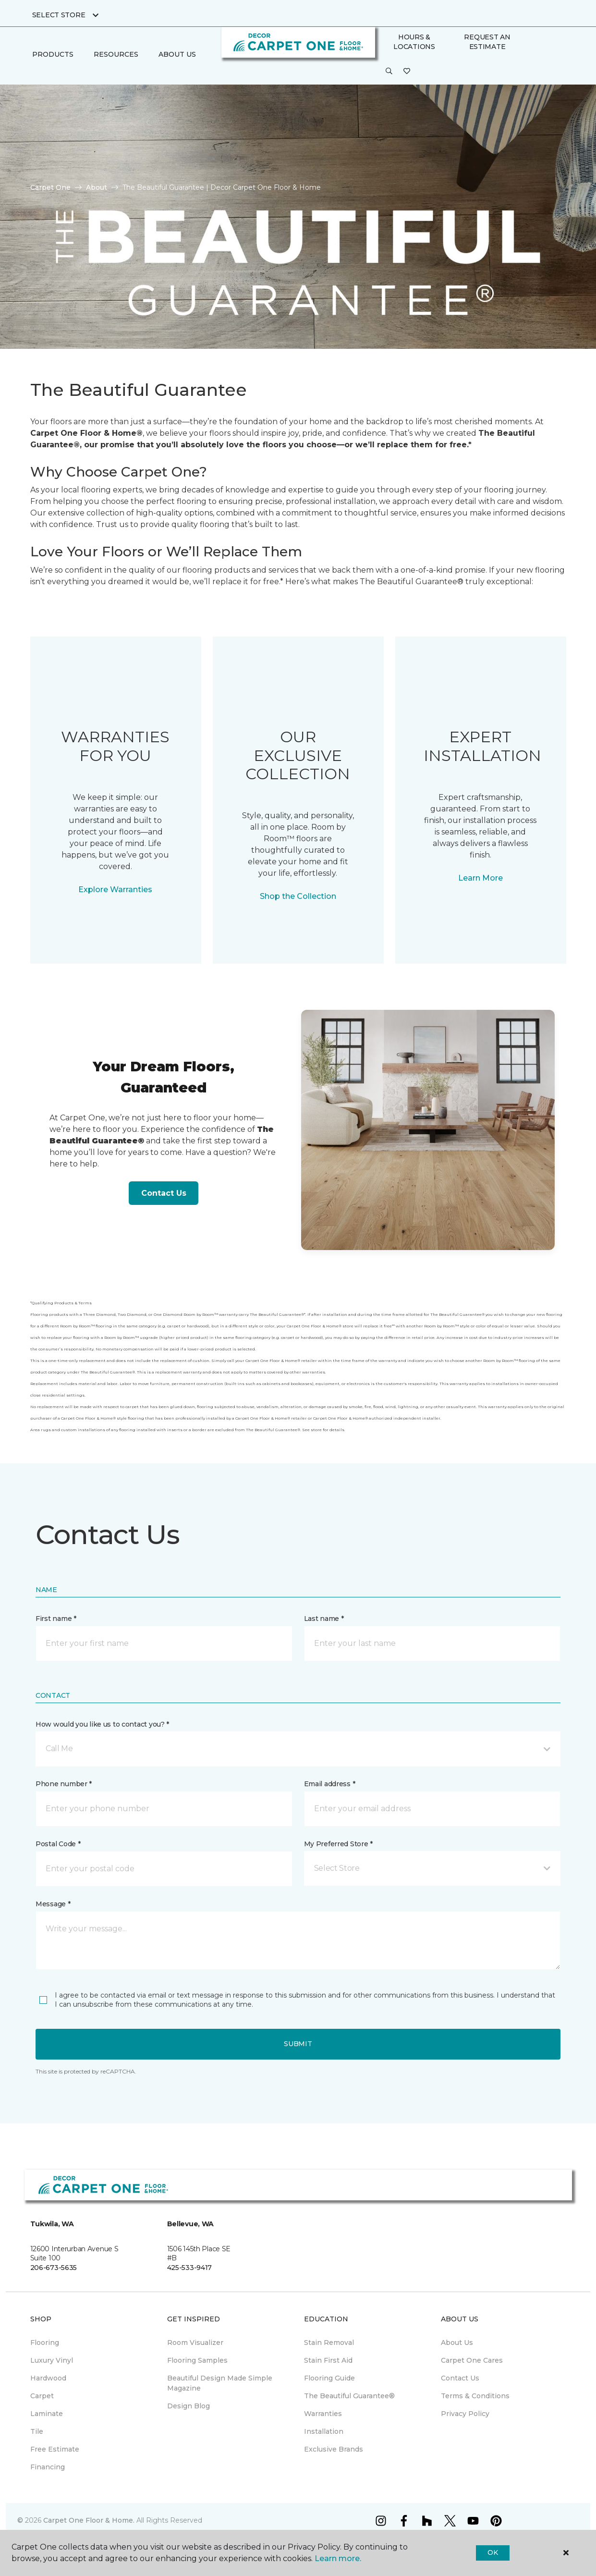 The width and height of the screenshot is (596, 2576). What do you see at coordinates (333, 2449) in the screenshot?
I see `Exclusive Brands [menuitem]` at bounding box center [333, 2449].